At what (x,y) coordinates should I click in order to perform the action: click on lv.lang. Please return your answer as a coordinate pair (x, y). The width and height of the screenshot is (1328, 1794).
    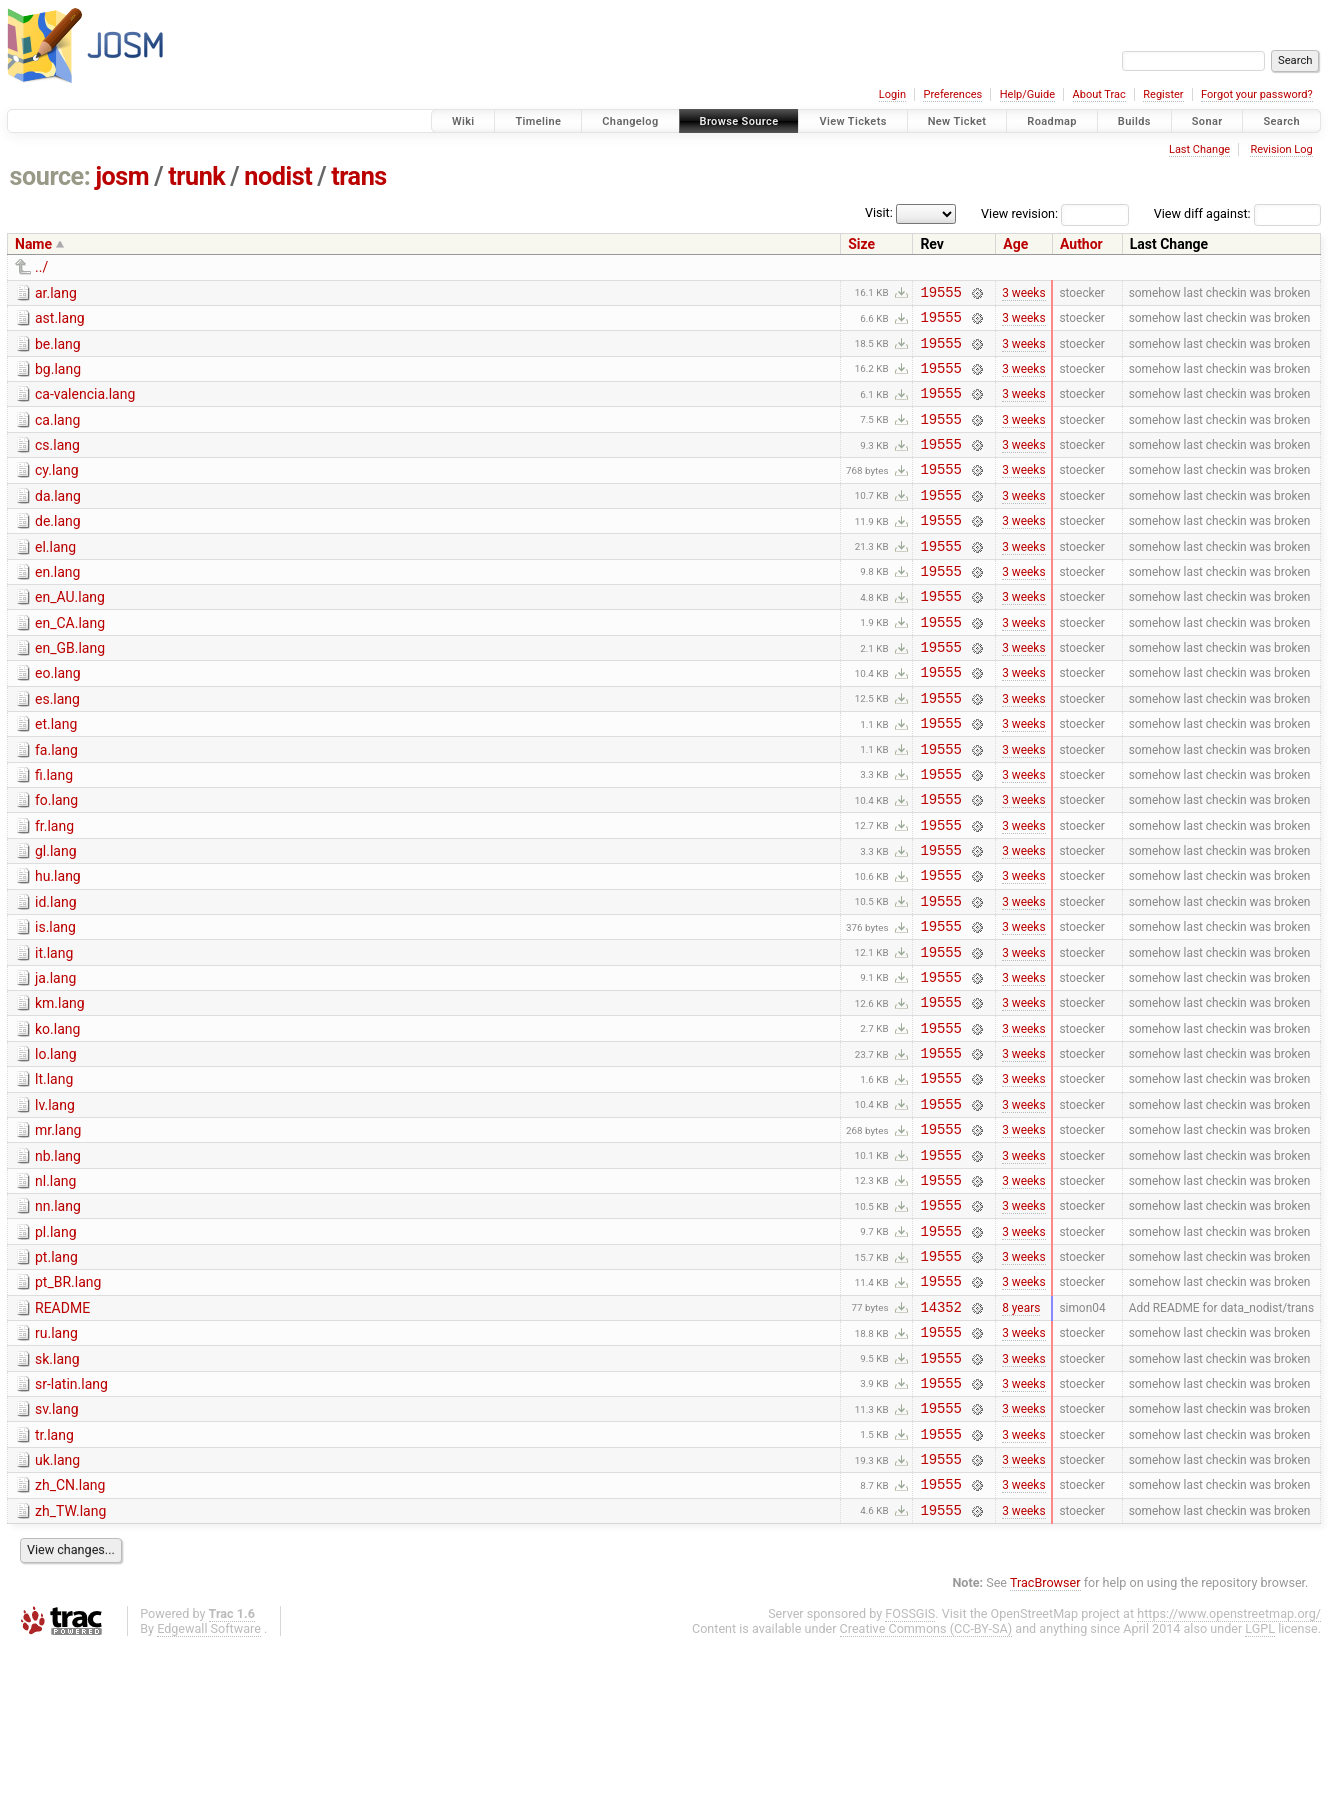
    Looking at the image, I should click on (55, 1201).